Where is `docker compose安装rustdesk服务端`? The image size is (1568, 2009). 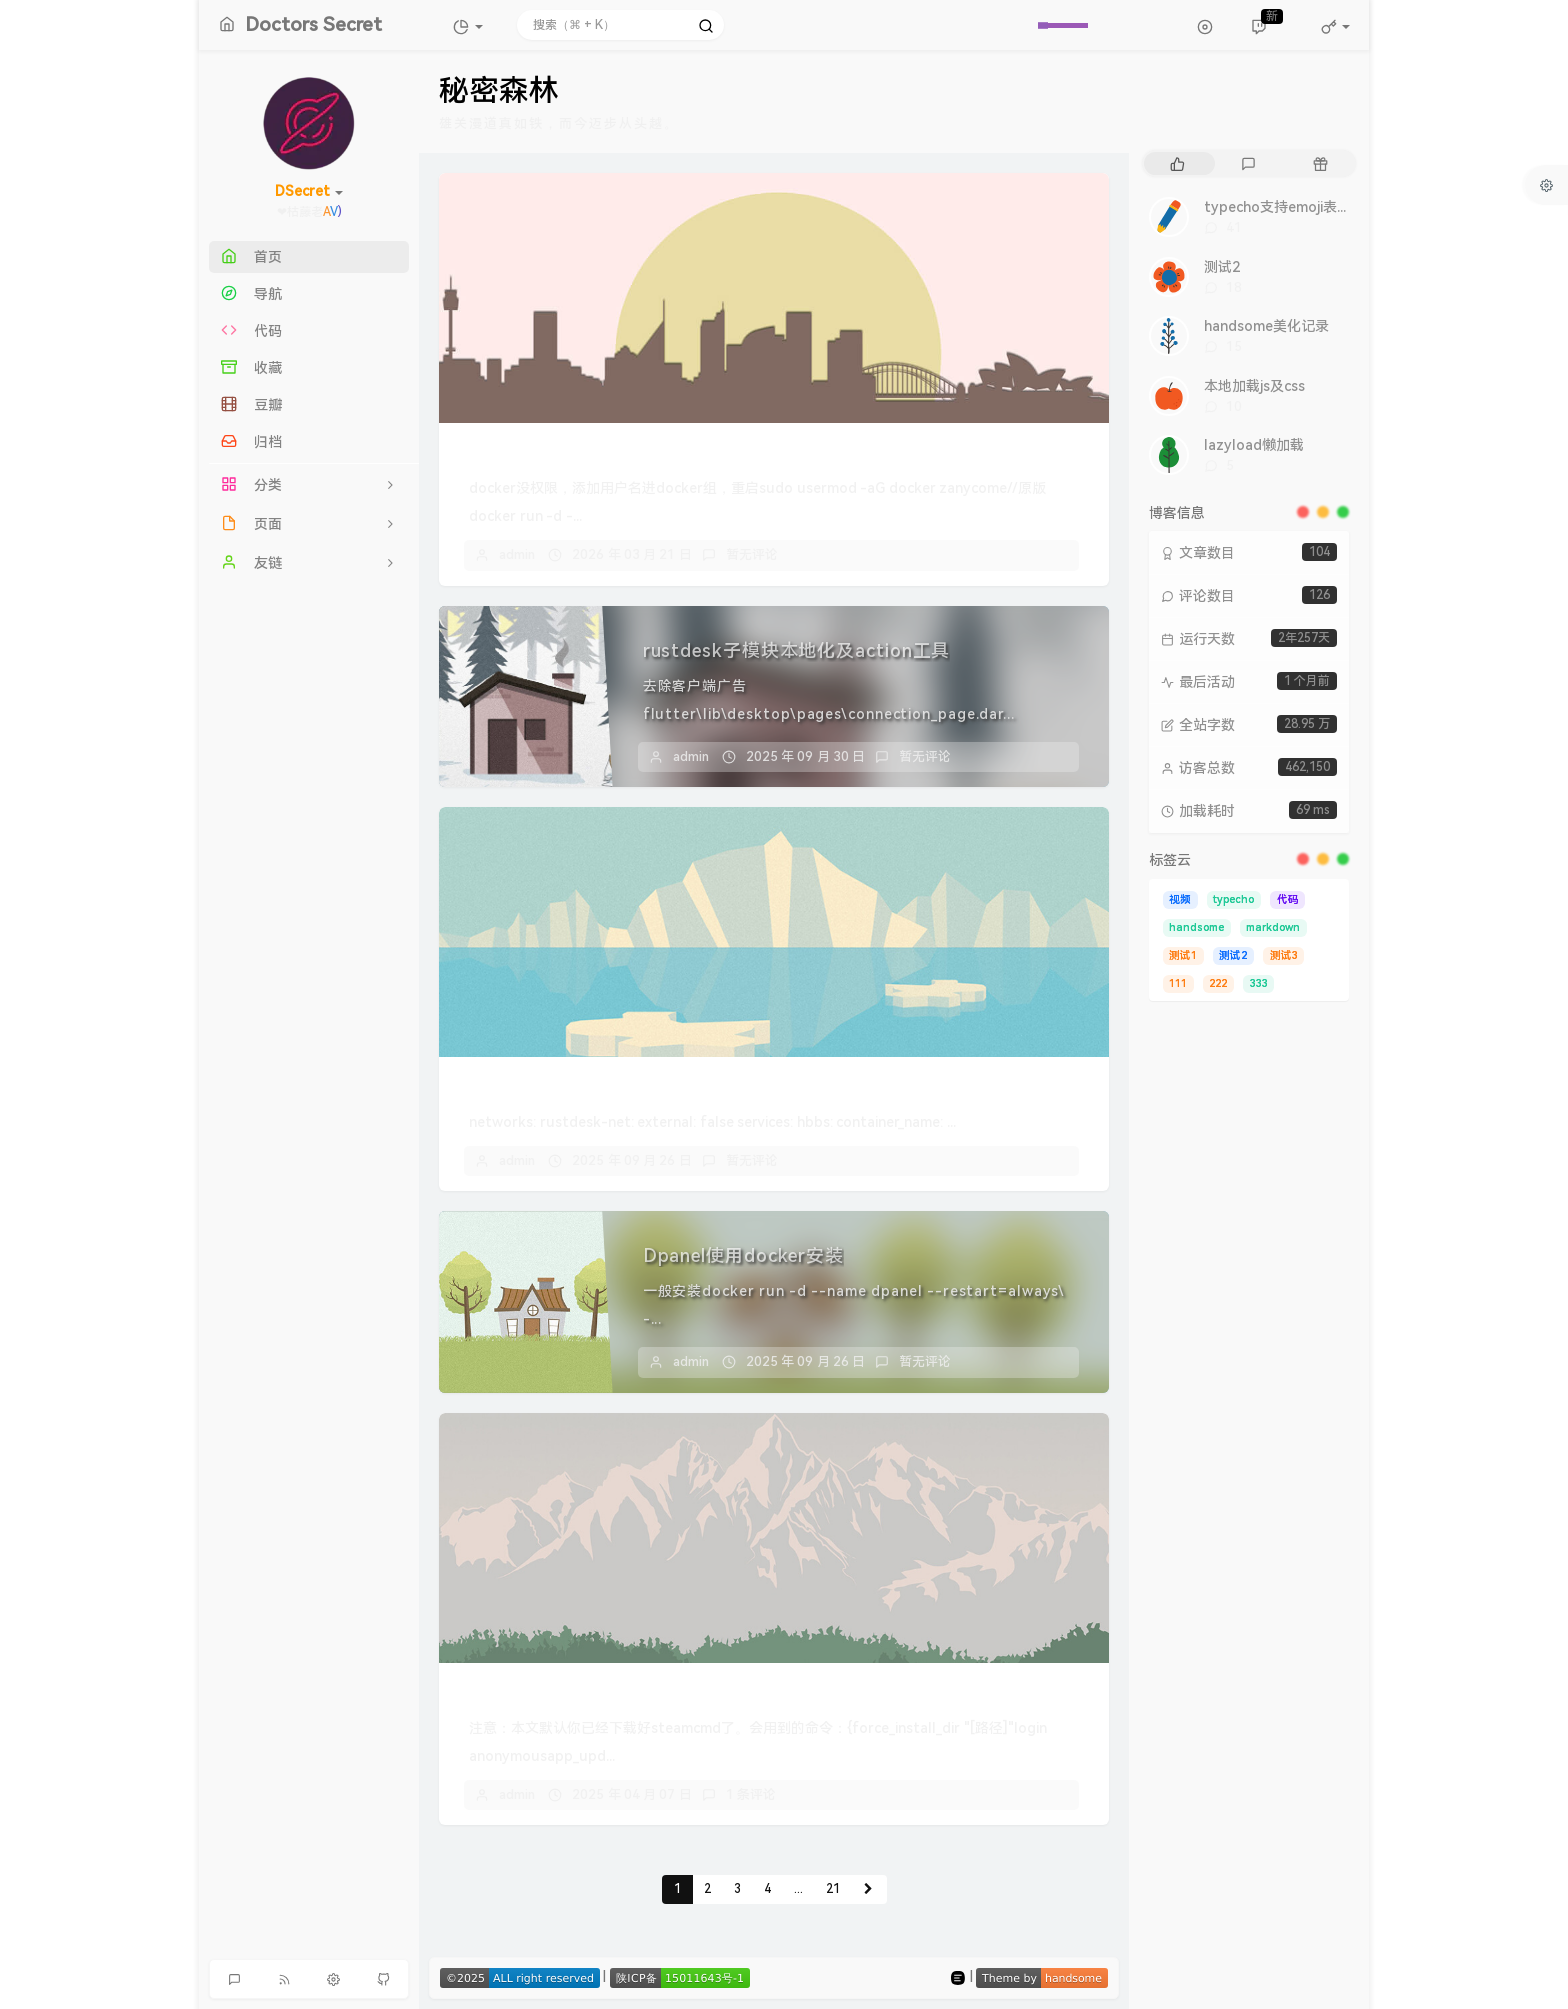
docker compose安装rustdesk服务端 is located at coordinates (618, 1086).